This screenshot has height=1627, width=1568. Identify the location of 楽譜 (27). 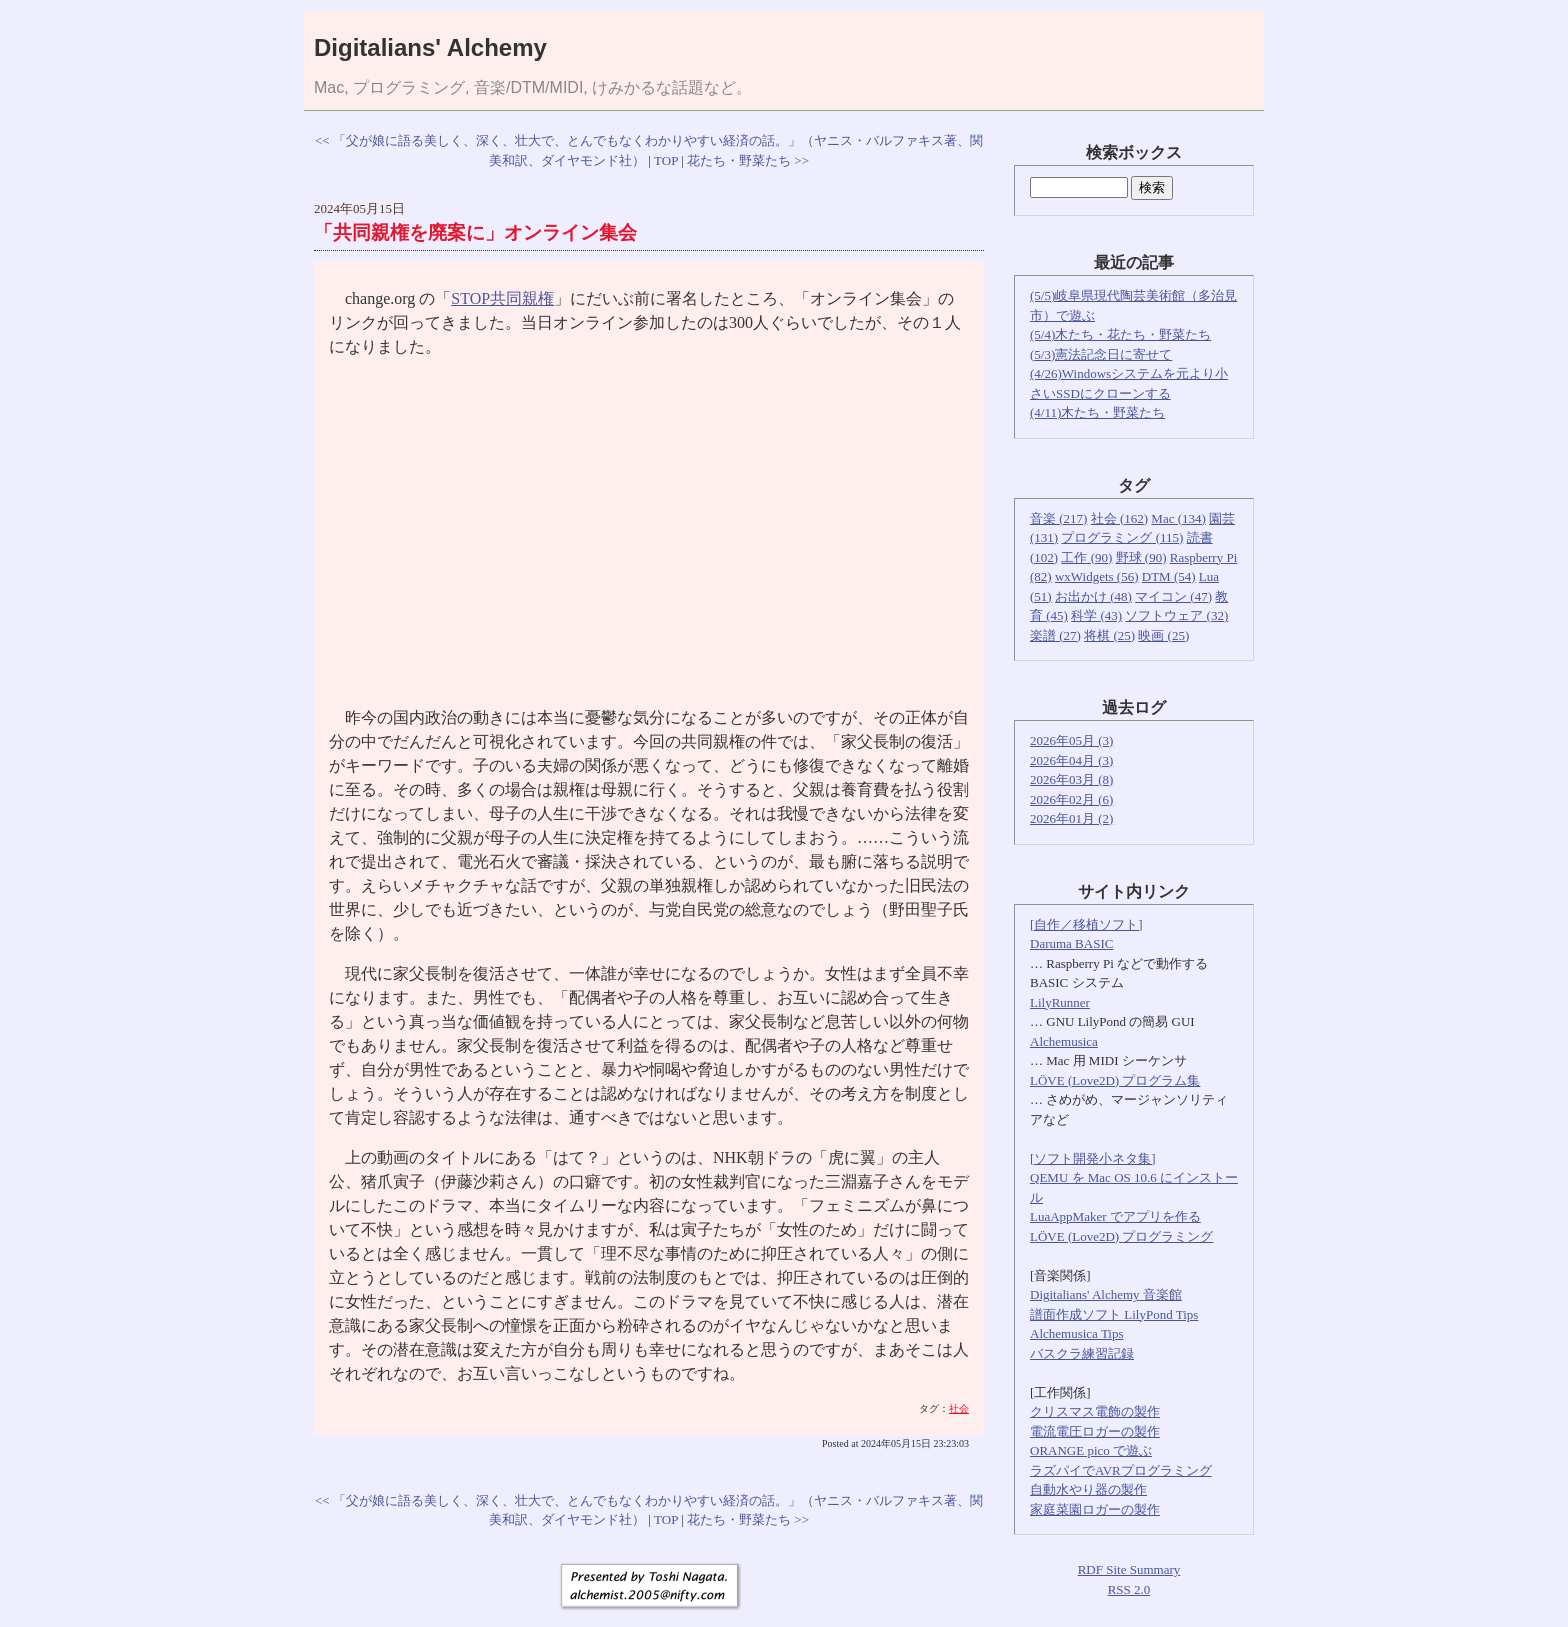
(1055, 635).